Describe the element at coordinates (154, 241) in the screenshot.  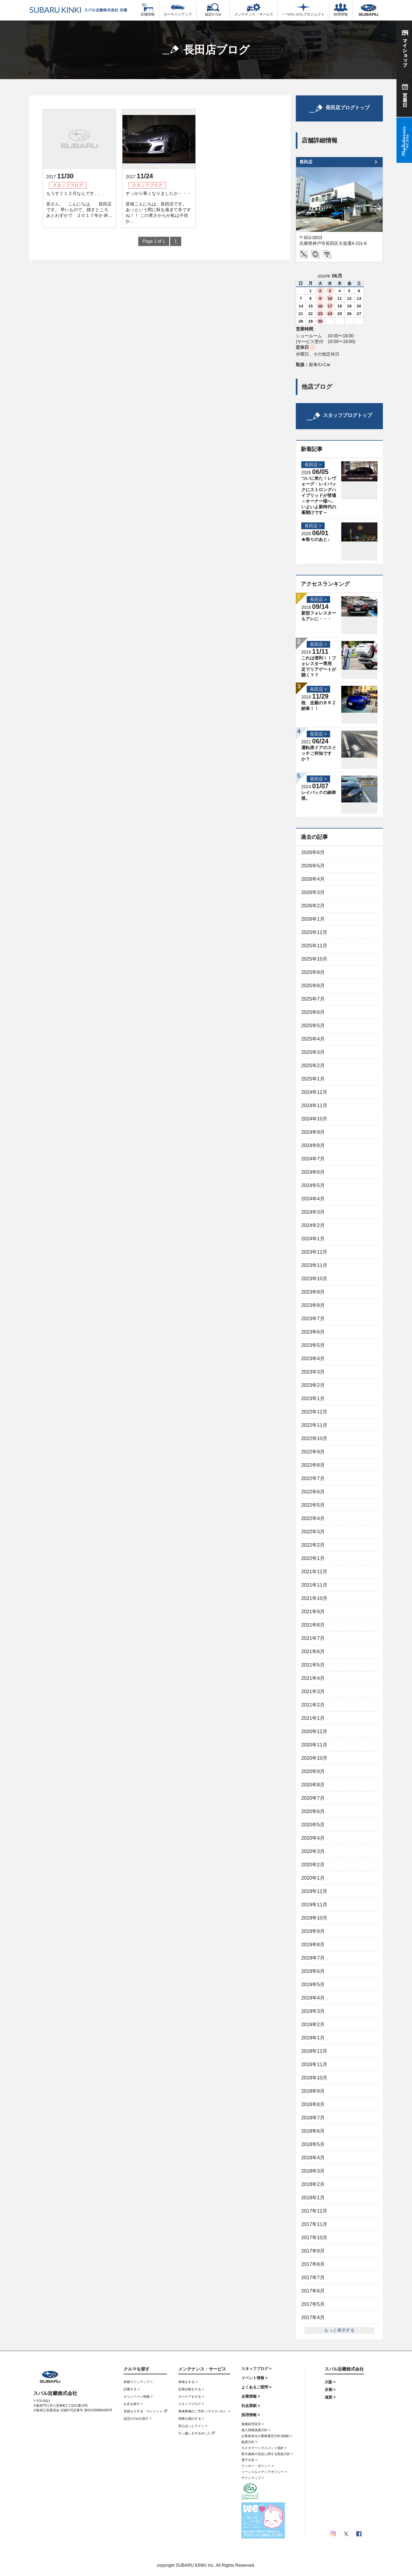
I see `Page 1 of 1` at that location.